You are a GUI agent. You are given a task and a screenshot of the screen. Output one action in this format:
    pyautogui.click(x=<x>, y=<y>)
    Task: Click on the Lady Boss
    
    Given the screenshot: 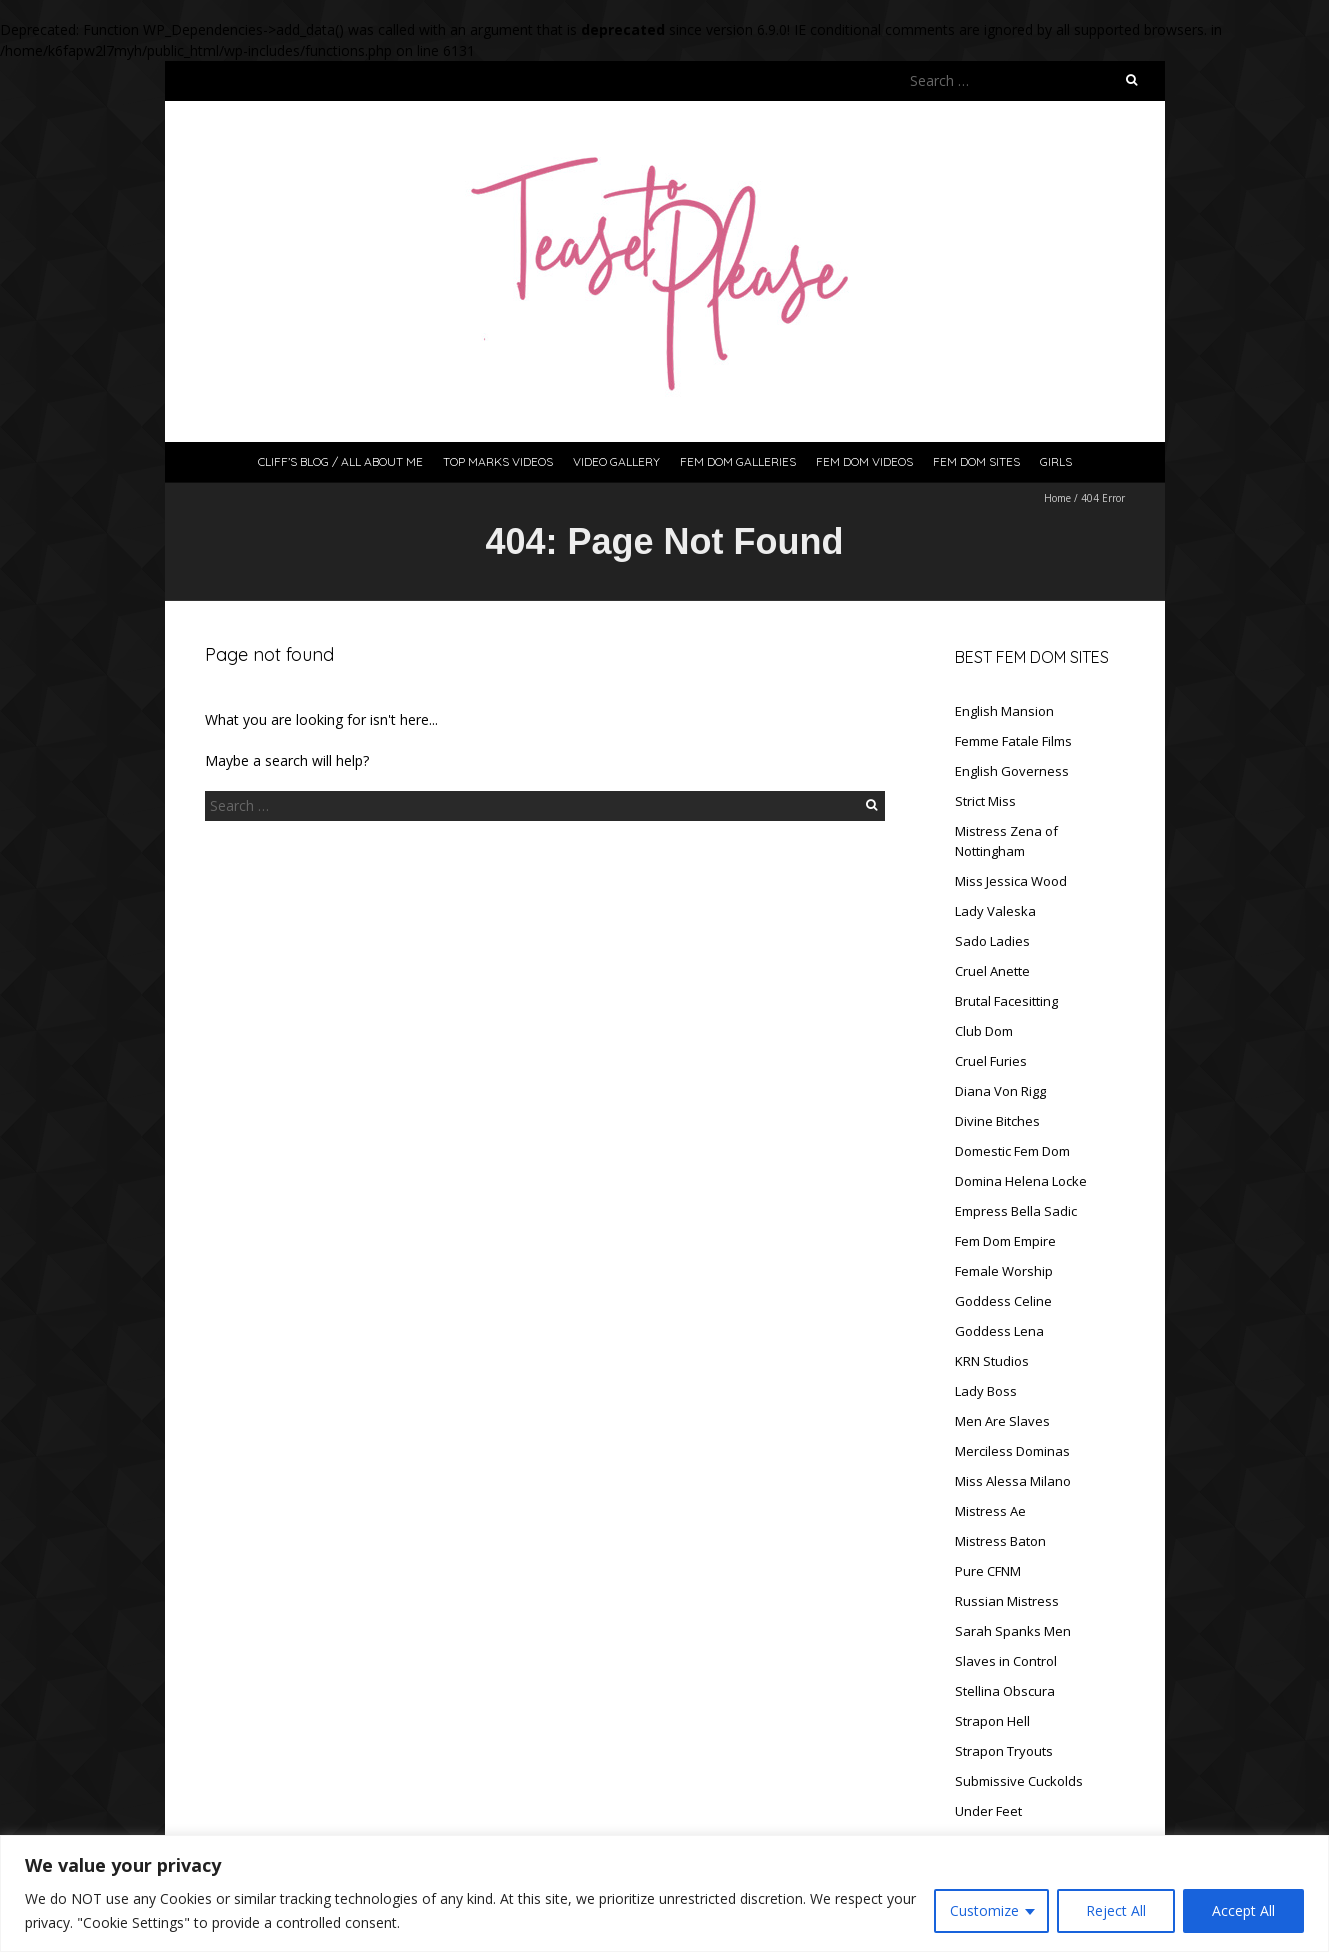 What is the action you would take?
    pyautogui.click(x=986, y=1391)
    